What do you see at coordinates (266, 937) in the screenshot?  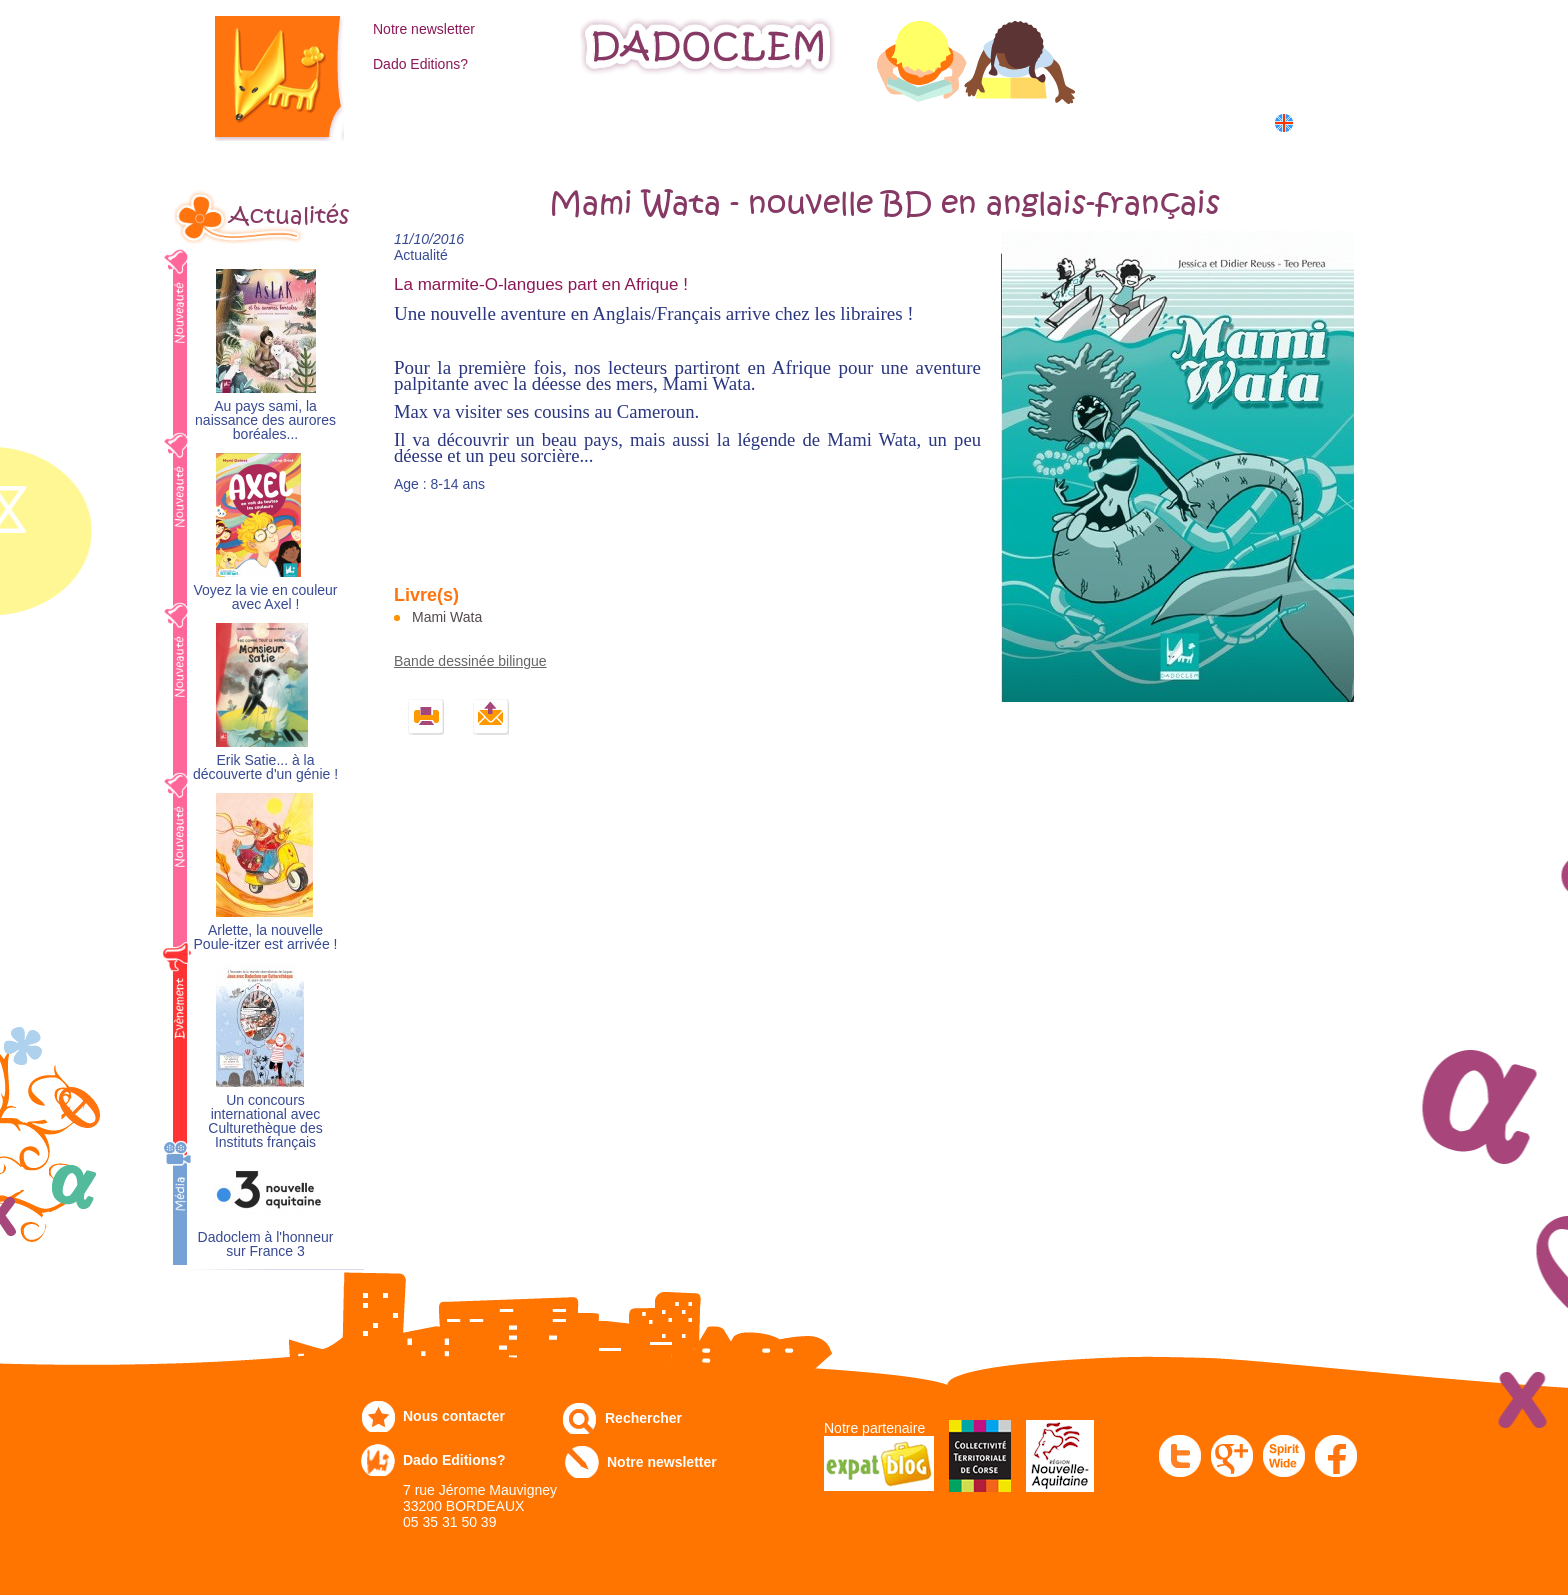 I see `Arlette, la nouvelle Poule-itzer est arrivée !` at bounding box center [266, 937].